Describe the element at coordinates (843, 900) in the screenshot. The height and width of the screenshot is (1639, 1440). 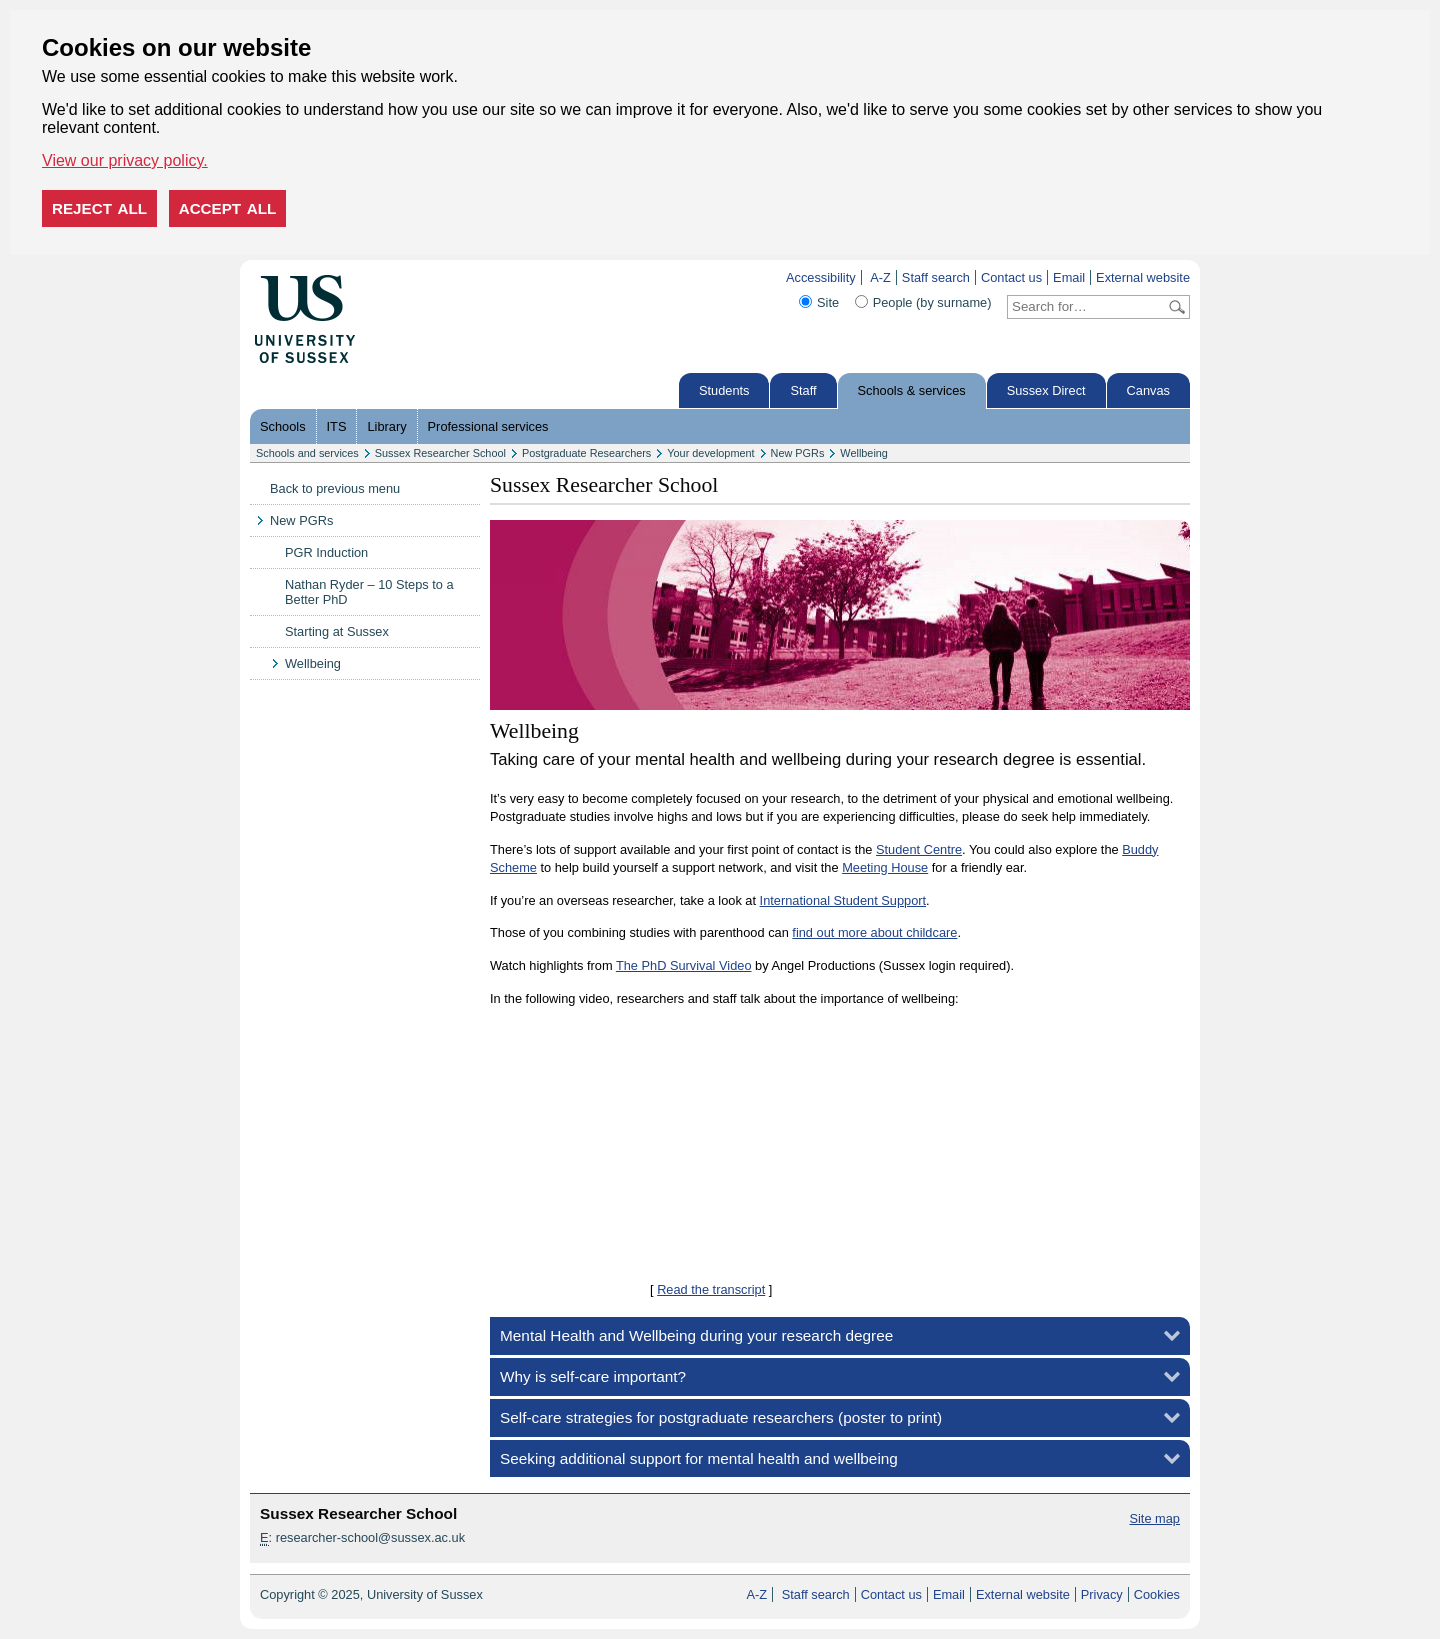
I see `International Student Support` at that location.